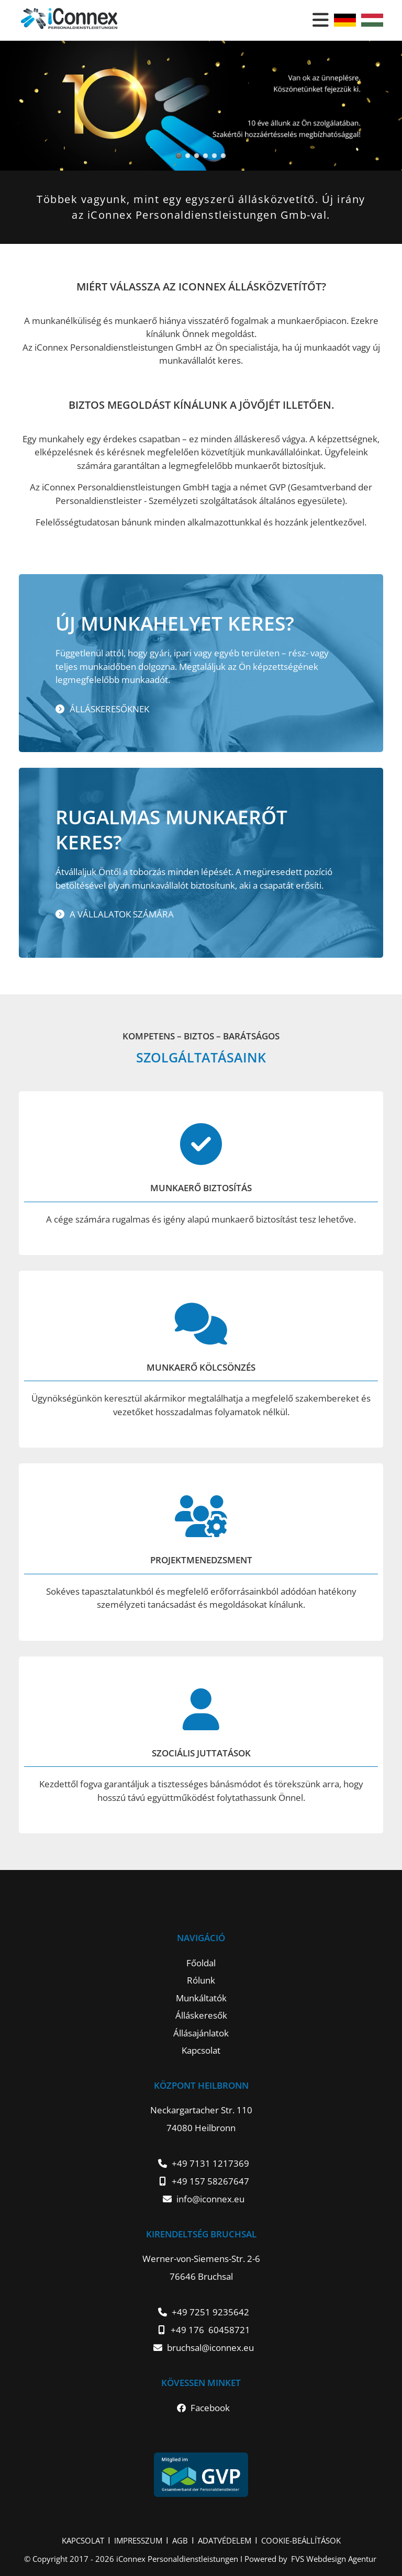  What do you see at coordinates (210, 2312) in the screenshot?
I see `+49 7251 9235642` at bounding box center [210, 2312].